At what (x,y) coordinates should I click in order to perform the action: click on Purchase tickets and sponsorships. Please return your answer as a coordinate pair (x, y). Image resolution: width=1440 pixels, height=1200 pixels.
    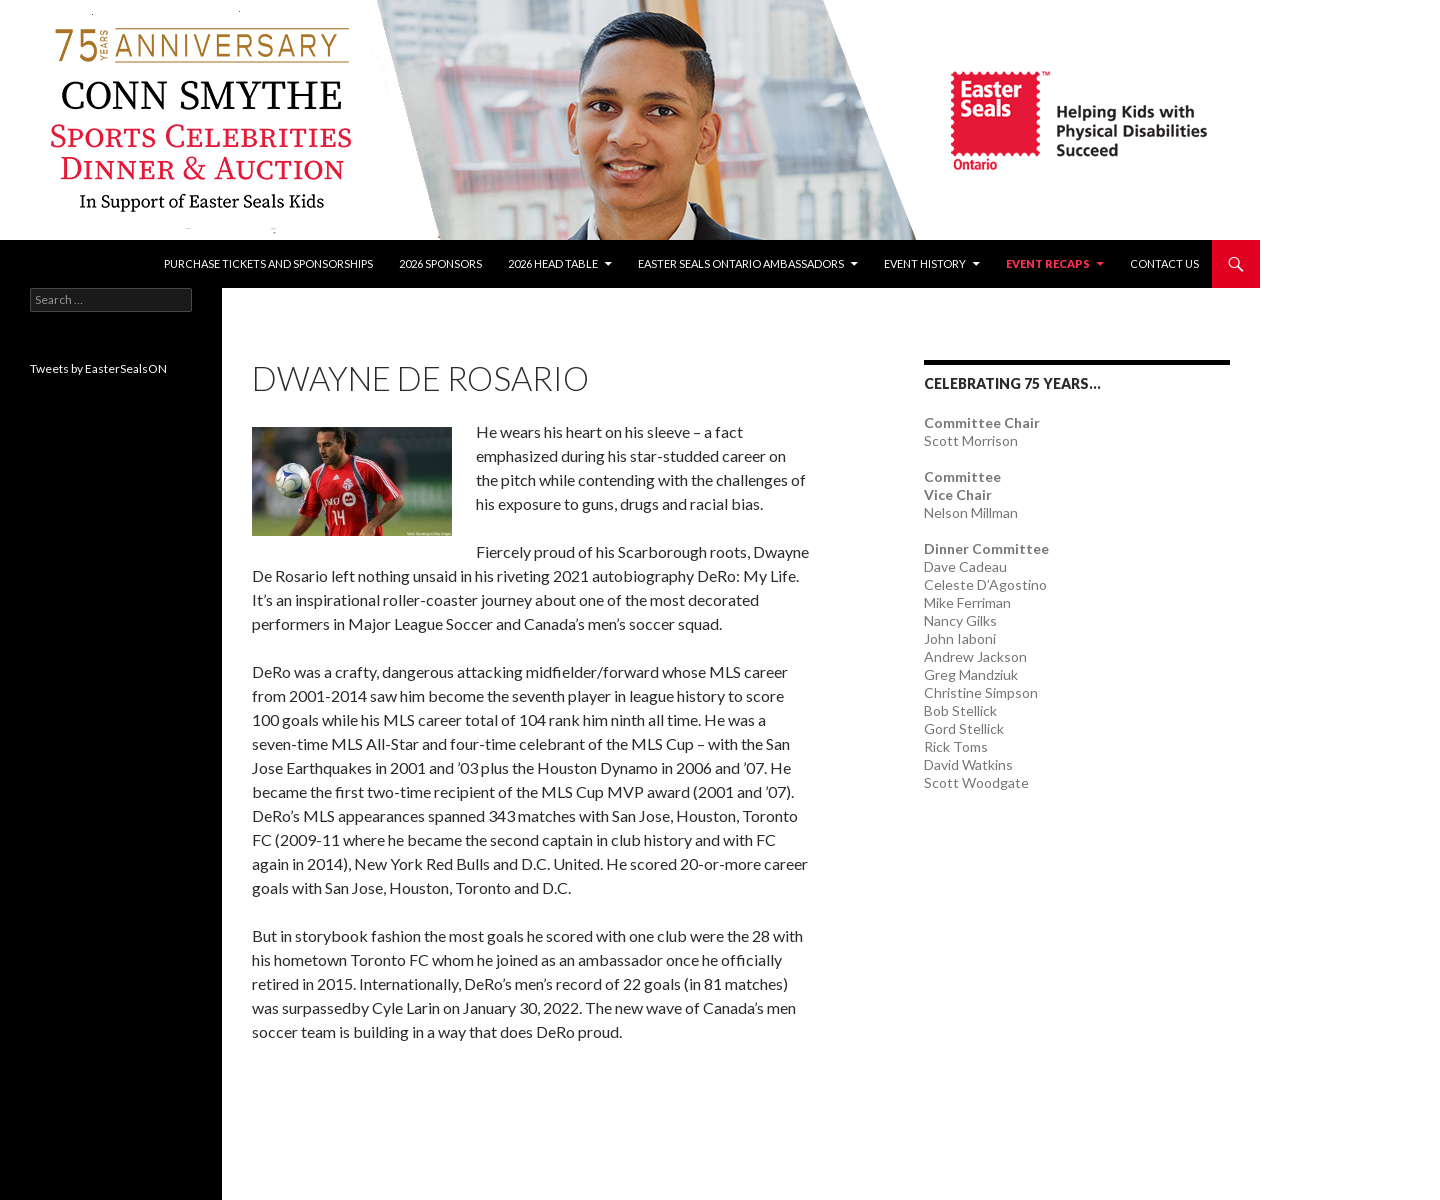
    Looking at the image, I should click on (268, 263).